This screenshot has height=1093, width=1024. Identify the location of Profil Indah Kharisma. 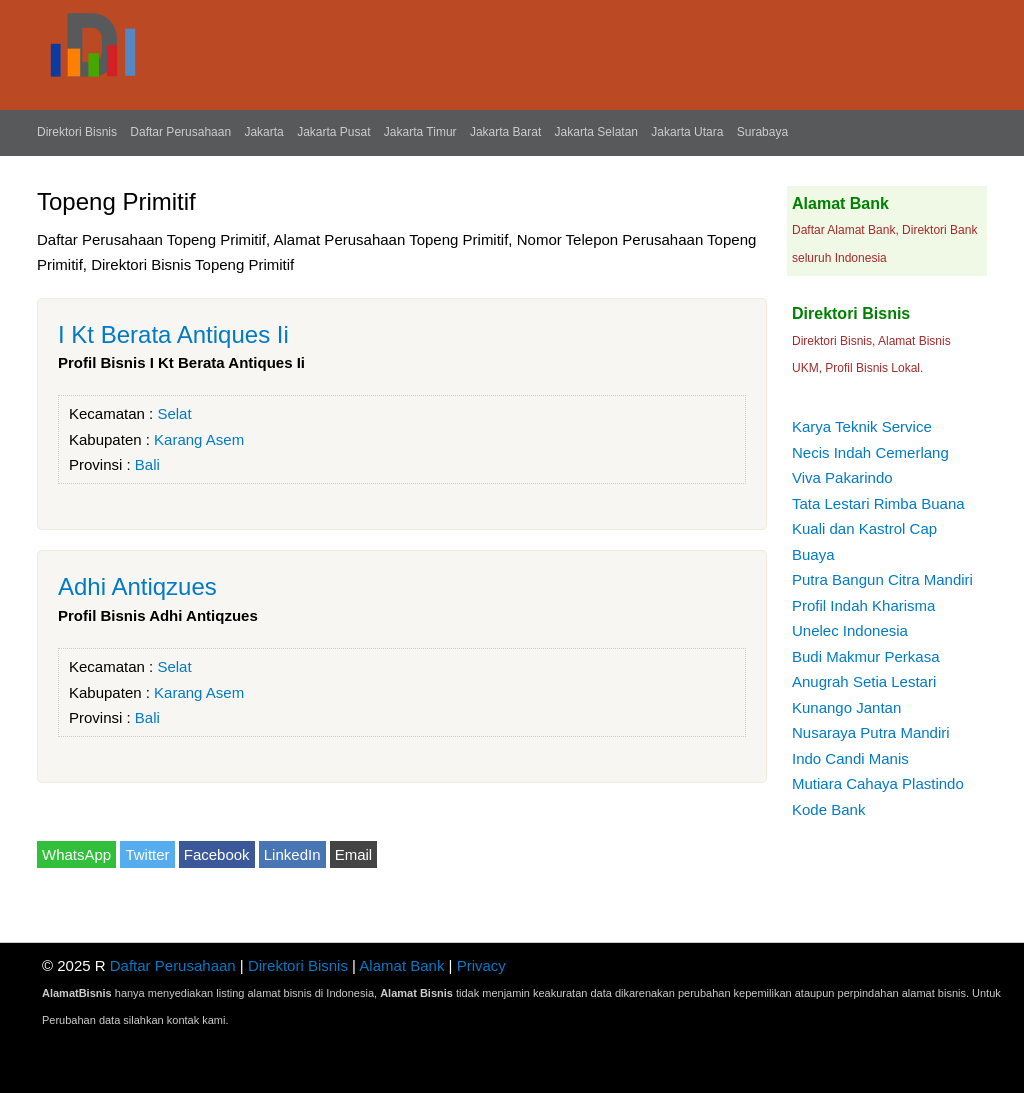
(863, 605).